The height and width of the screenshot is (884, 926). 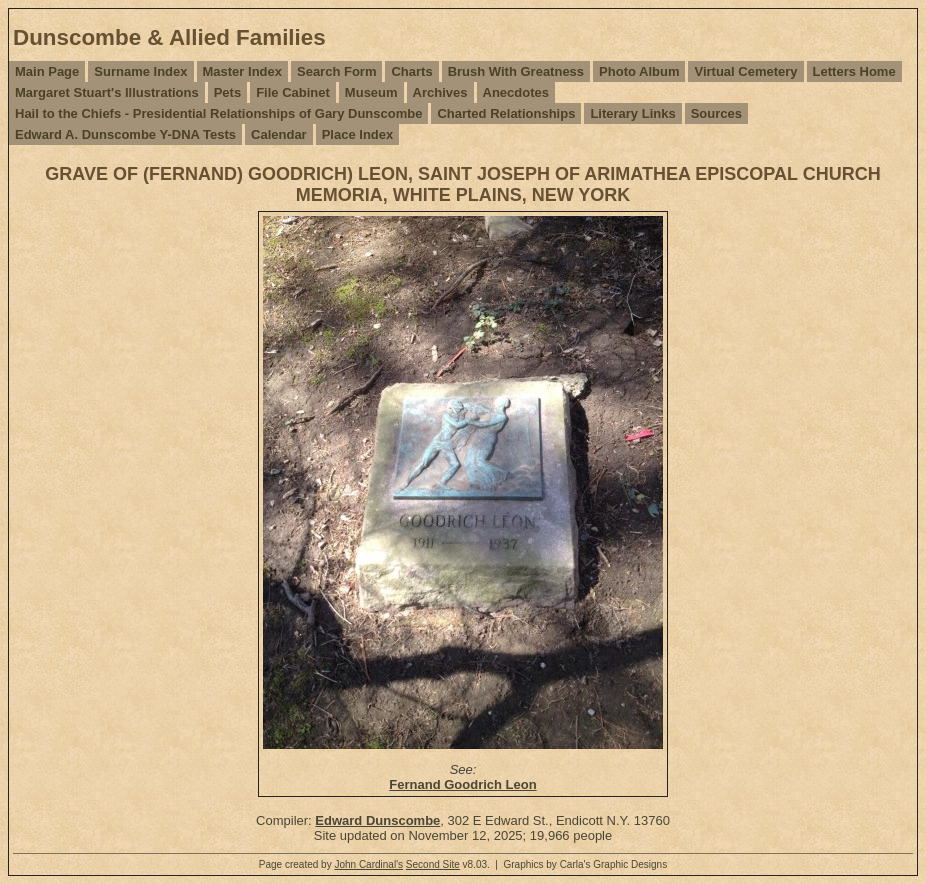 What do you see at coordinates (242, 71) in the screenshot?
I see `Master Index` at bounding box center [242, 71].